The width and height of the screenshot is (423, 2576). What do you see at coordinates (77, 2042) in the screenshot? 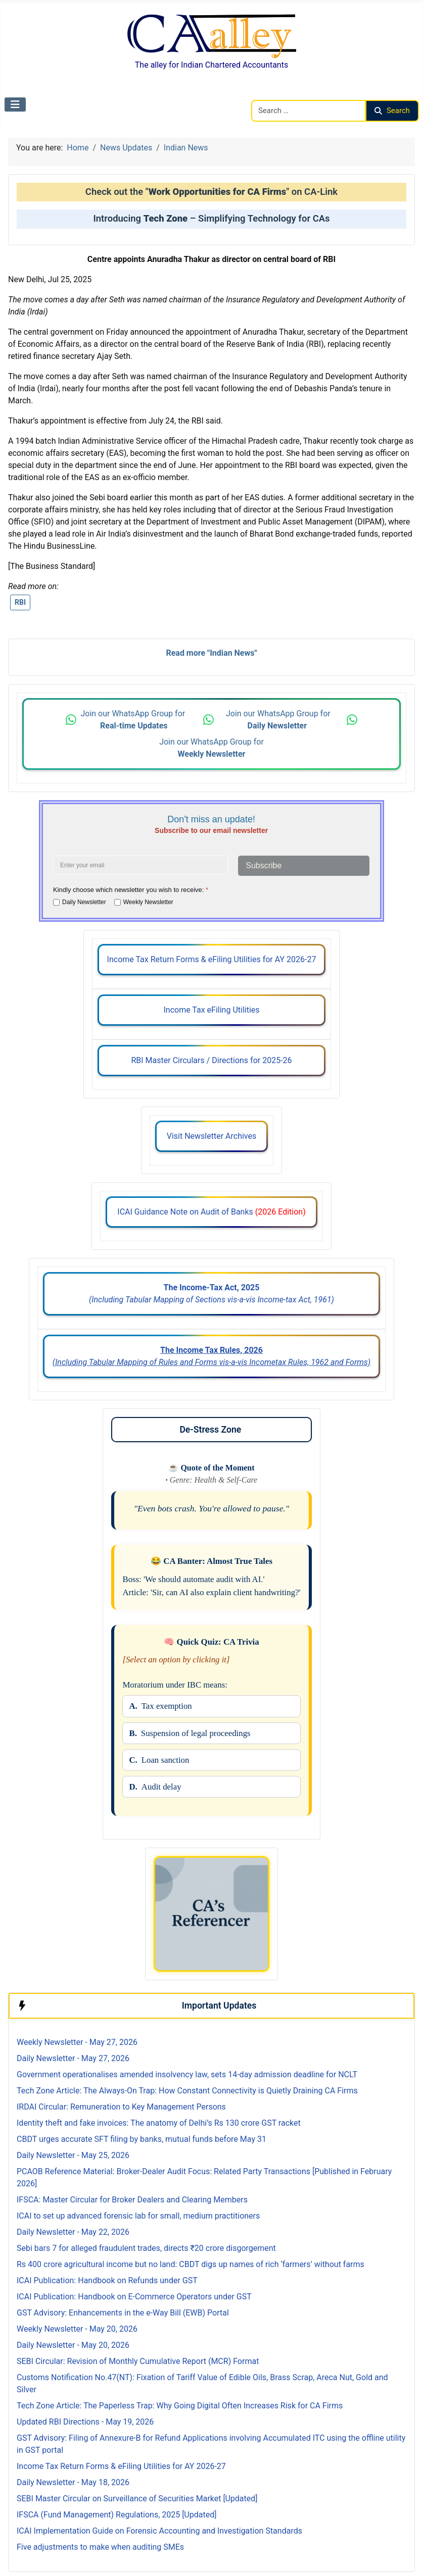
I see `Weekly Newsletter - May 27, 2026` at bounding box center [77, 2042].